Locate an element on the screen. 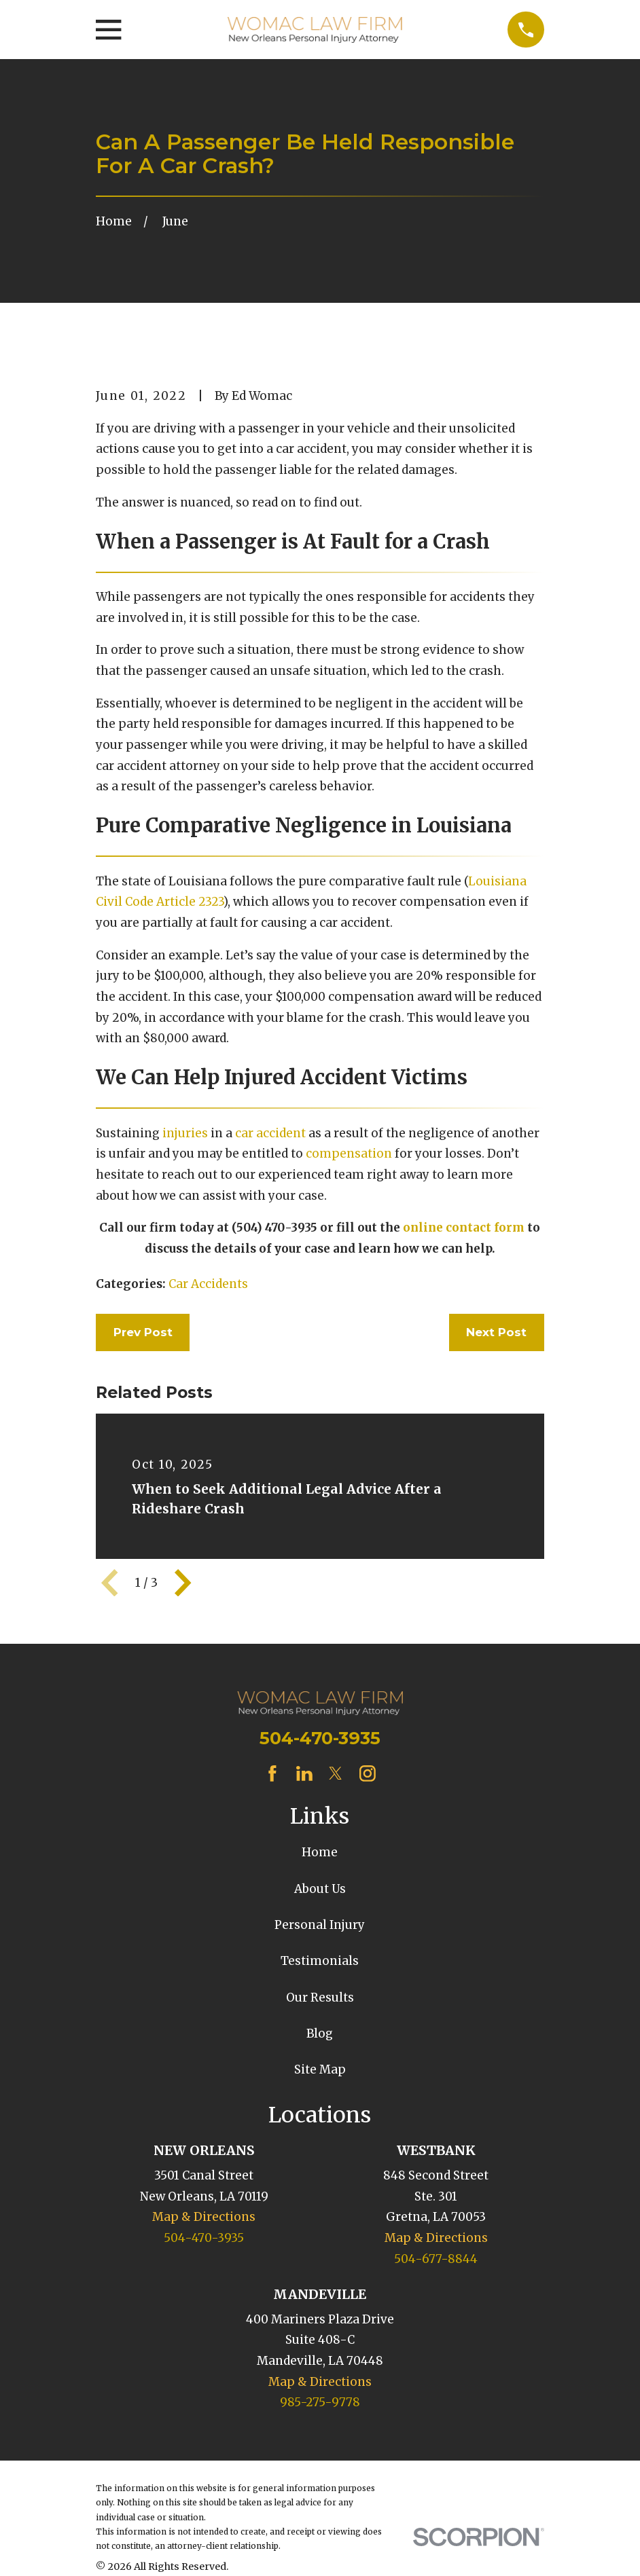  Next Post is located at coordinates (496, 1332).